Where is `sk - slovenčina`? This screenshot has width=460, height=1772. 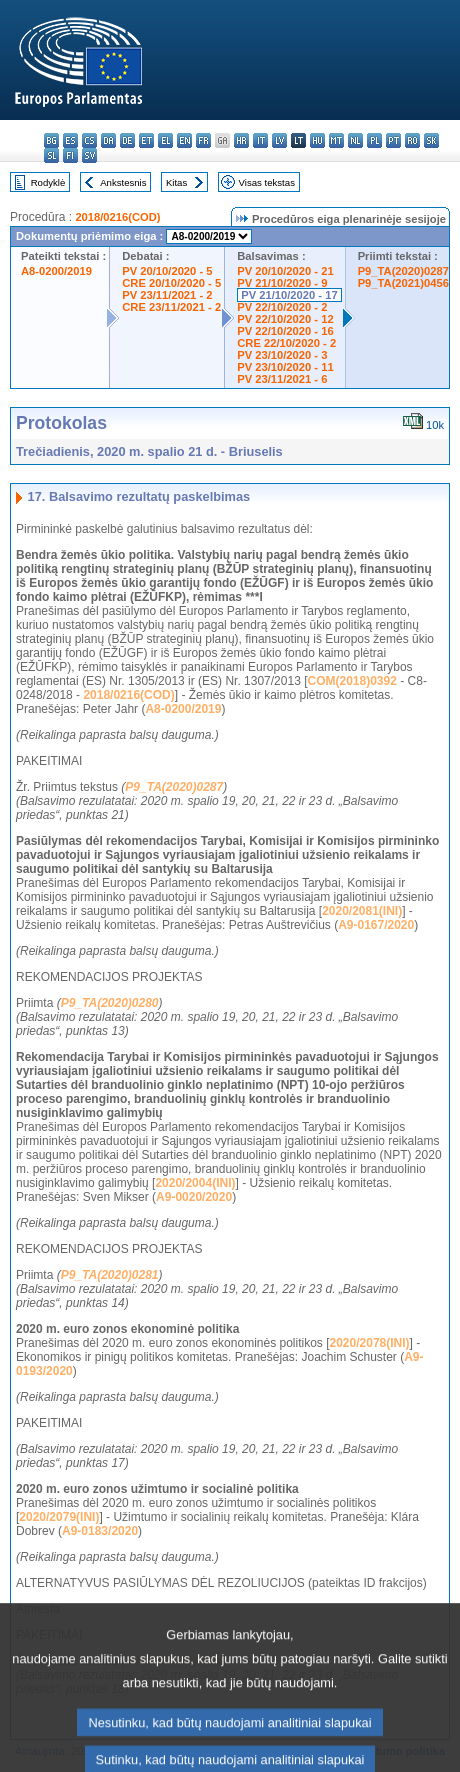 sk - slovenčina is located at coordinates (431, 140).